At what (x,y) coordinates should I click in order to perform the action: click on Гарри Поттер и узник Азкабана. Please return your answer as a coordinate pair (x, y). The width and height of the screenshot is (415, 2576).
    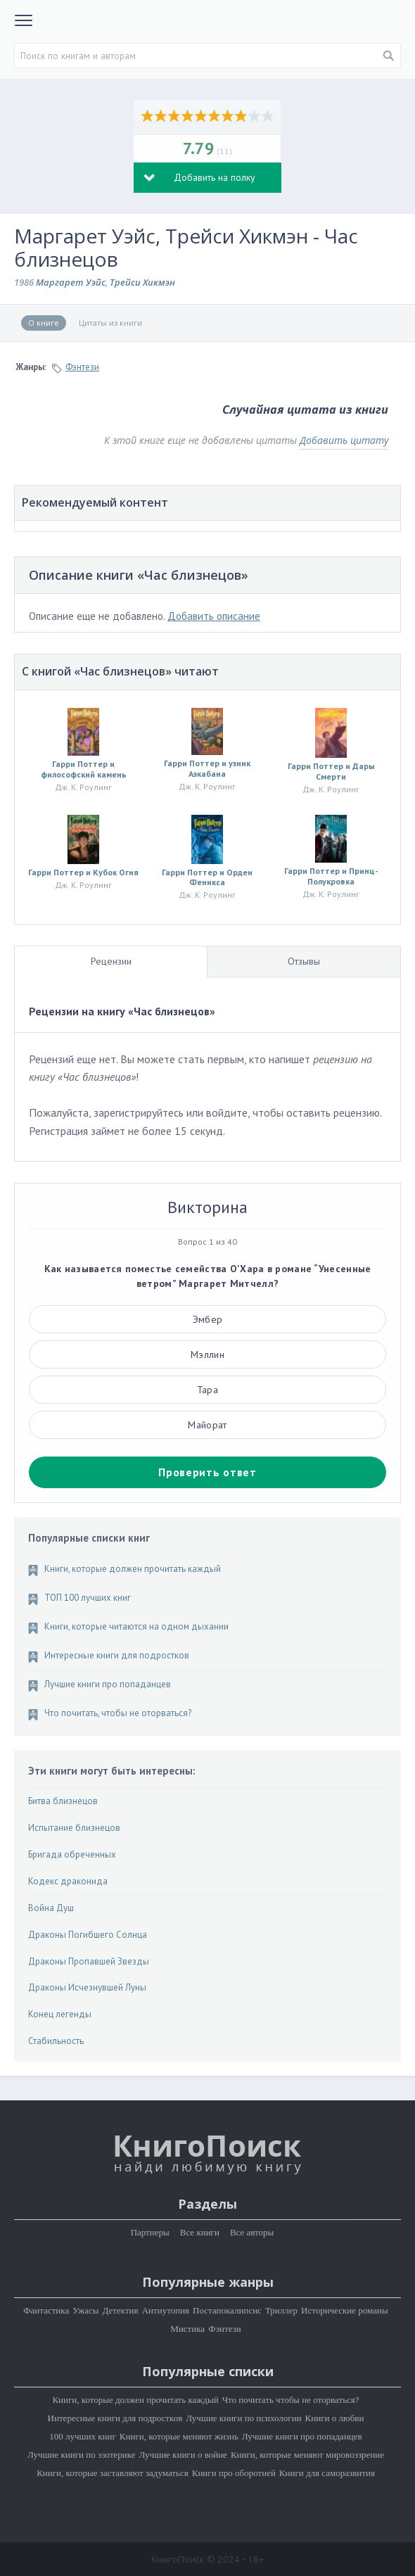
    Looking at the image, I should click on (207, 768).